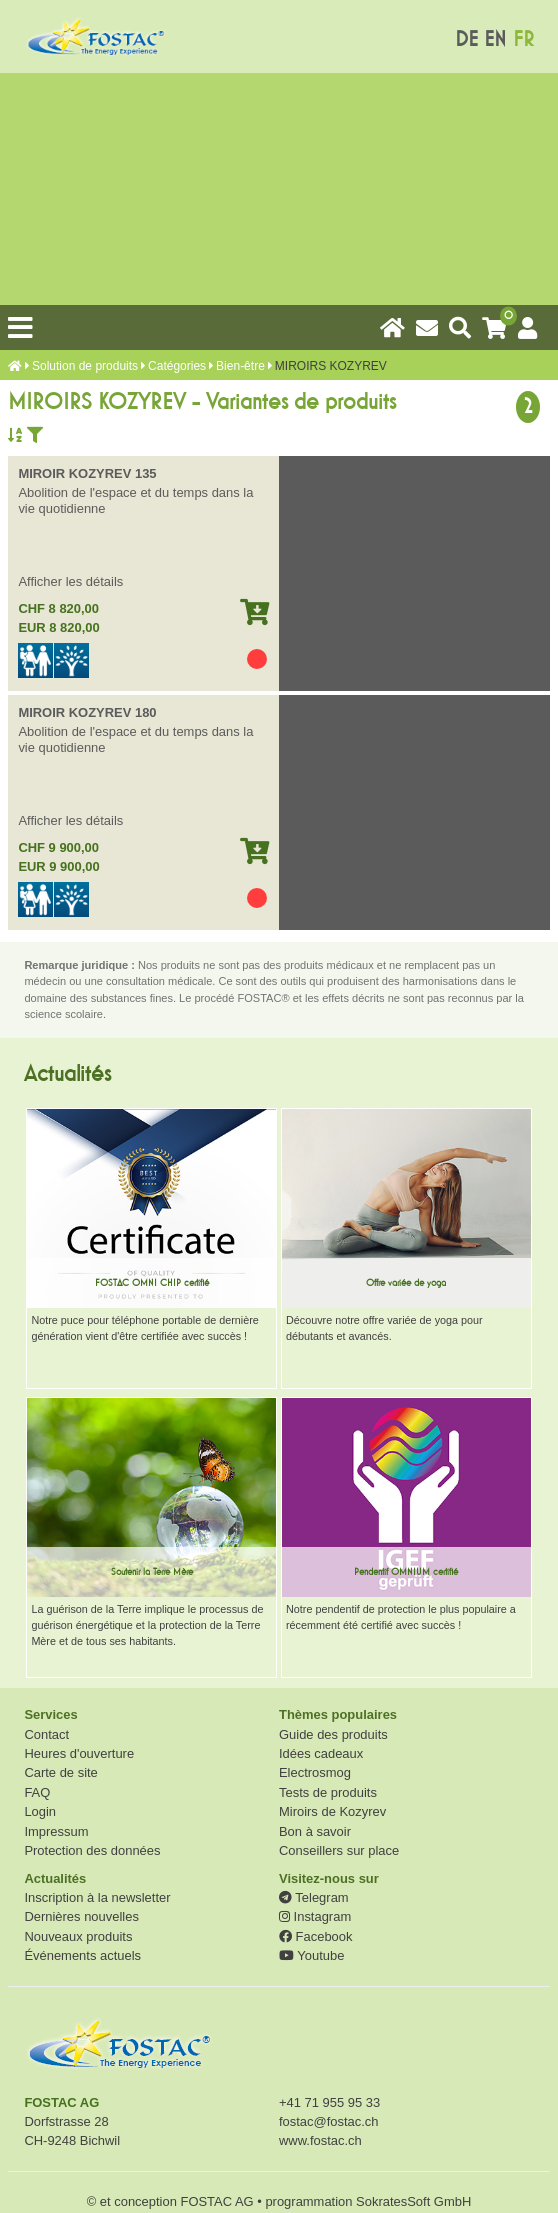 The height and width of the screenshot is (2213, 558). What do you see at coordinates (78, 1936) in the screenshot?
I see `Nouveaux produits` at bounding box center [78, 1936].